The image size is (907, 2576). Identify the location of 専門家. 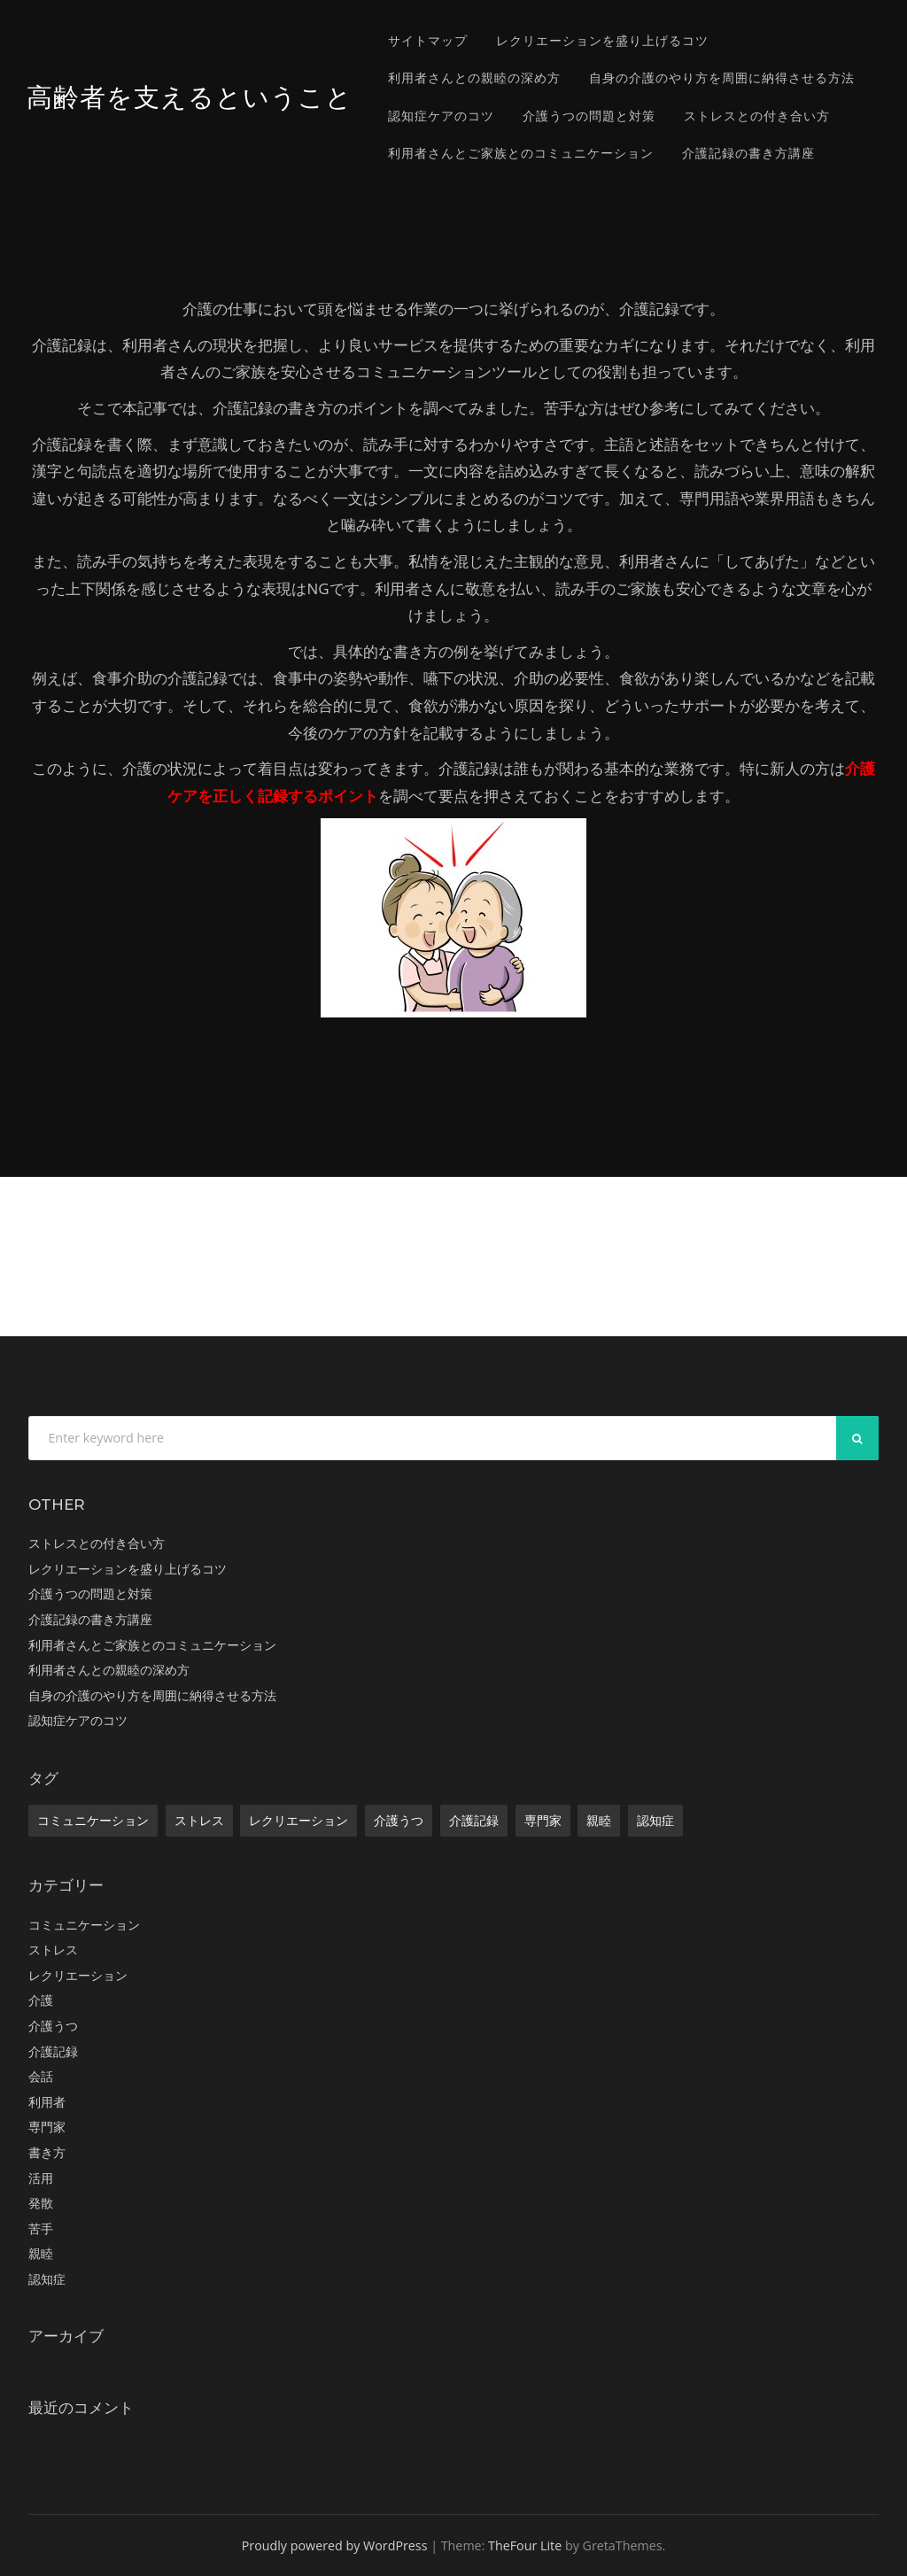
(543, 1820).